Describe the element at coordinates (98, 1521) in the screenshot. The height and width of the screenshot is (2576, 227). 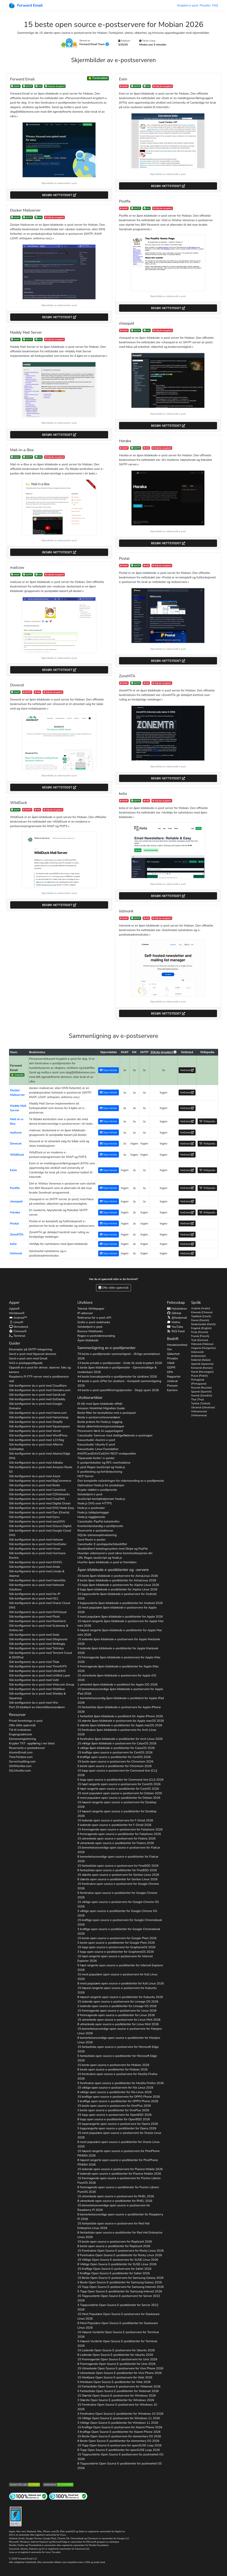
I see `Casestudie: PayPal-katastrofen` at that location.